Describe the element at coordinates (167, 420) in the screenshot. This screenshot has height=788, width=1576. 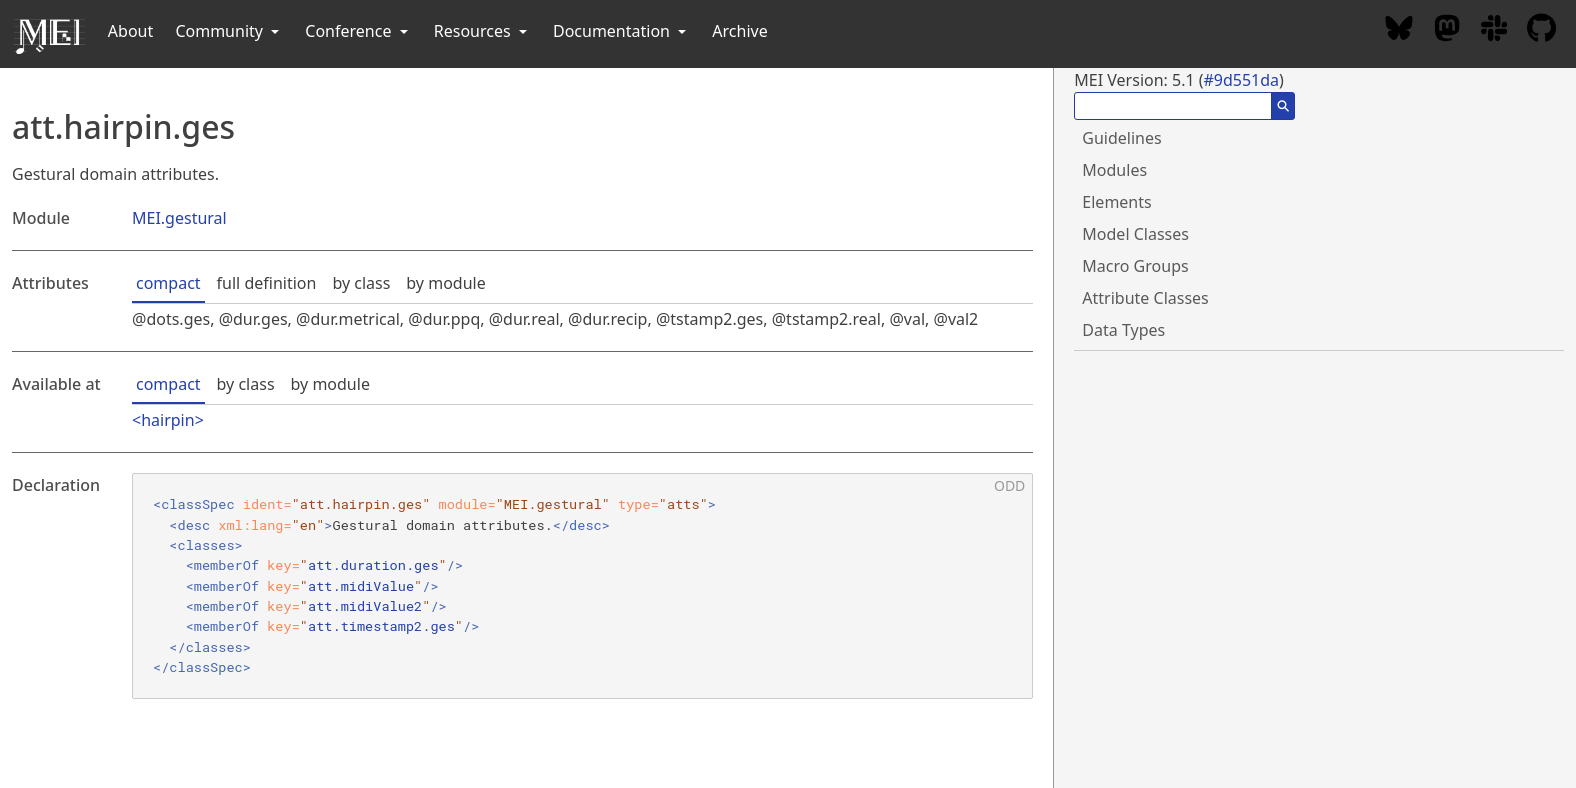
I see `hairpin` at that location.